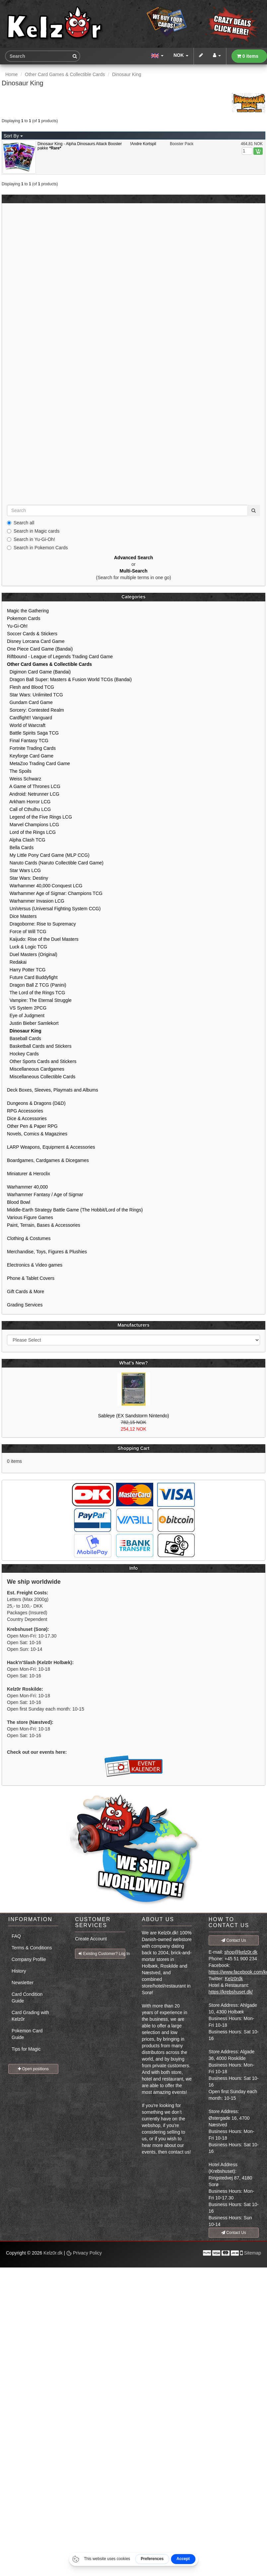 This screenshot has height=2576, width=267. I want to click on Privacy Policy, so click(84, 2253).